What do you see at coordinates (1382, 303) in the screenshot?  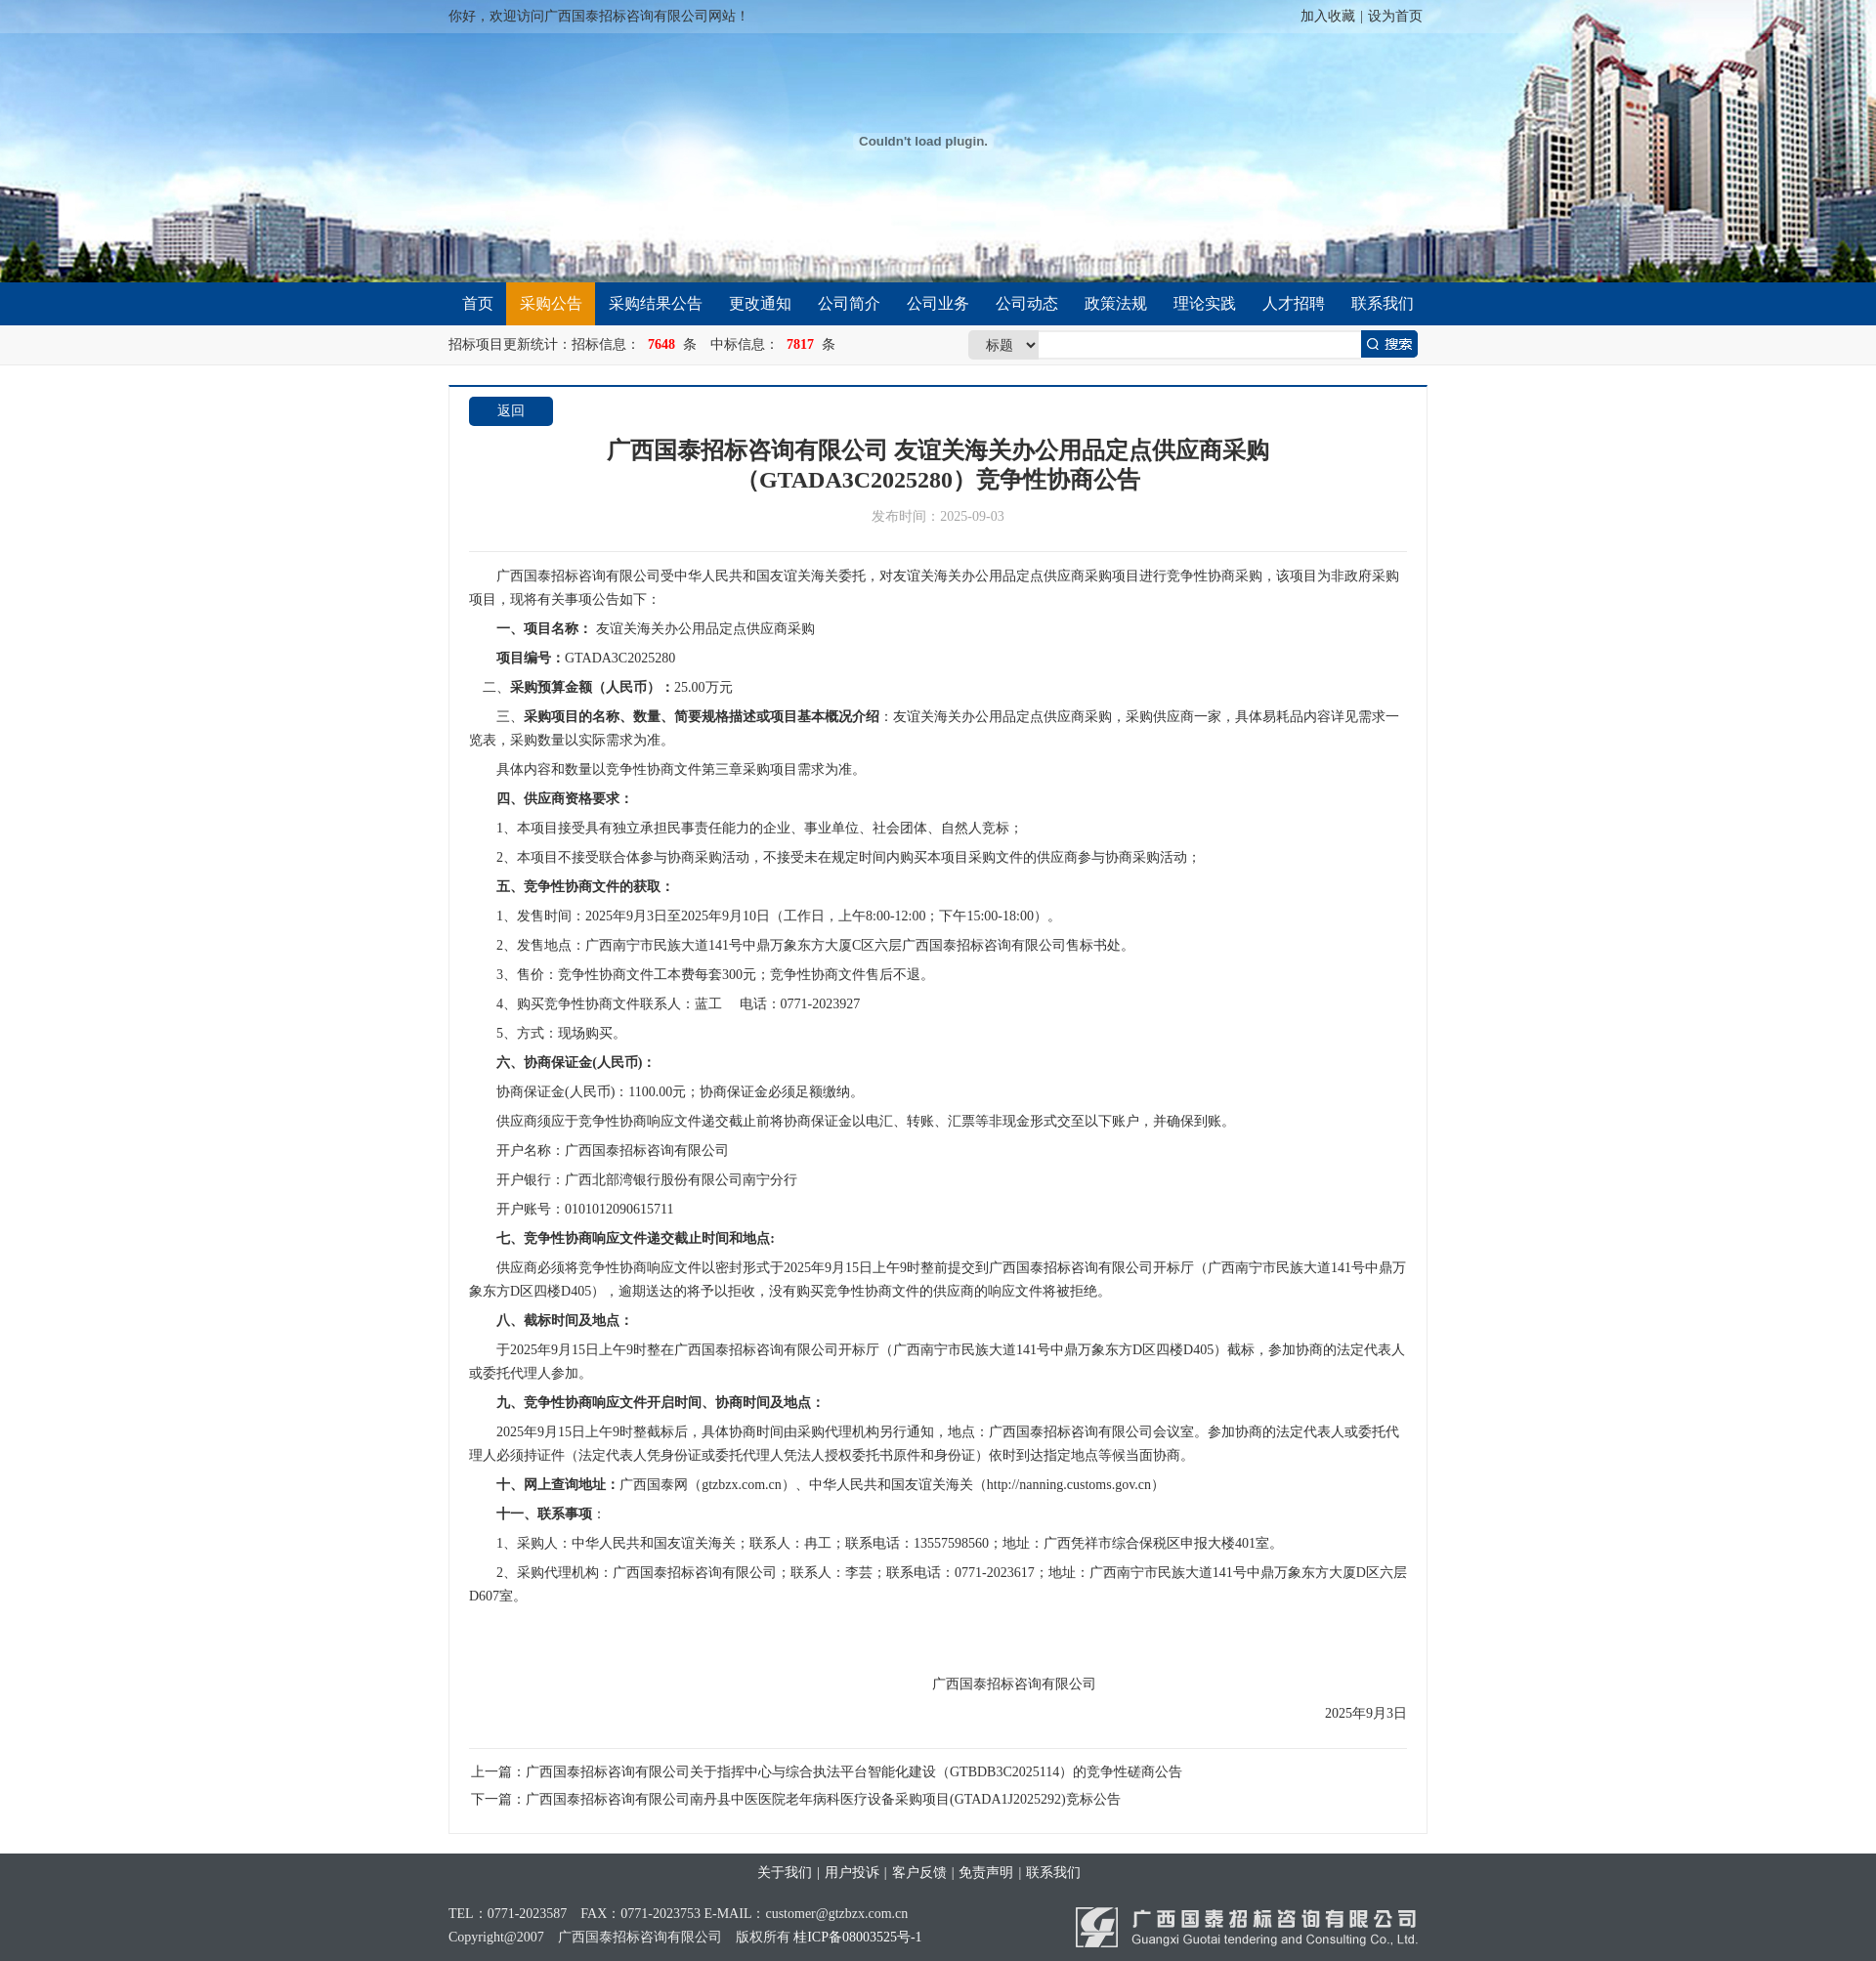 I see `联系我们` at bounding box center [1382, 303].